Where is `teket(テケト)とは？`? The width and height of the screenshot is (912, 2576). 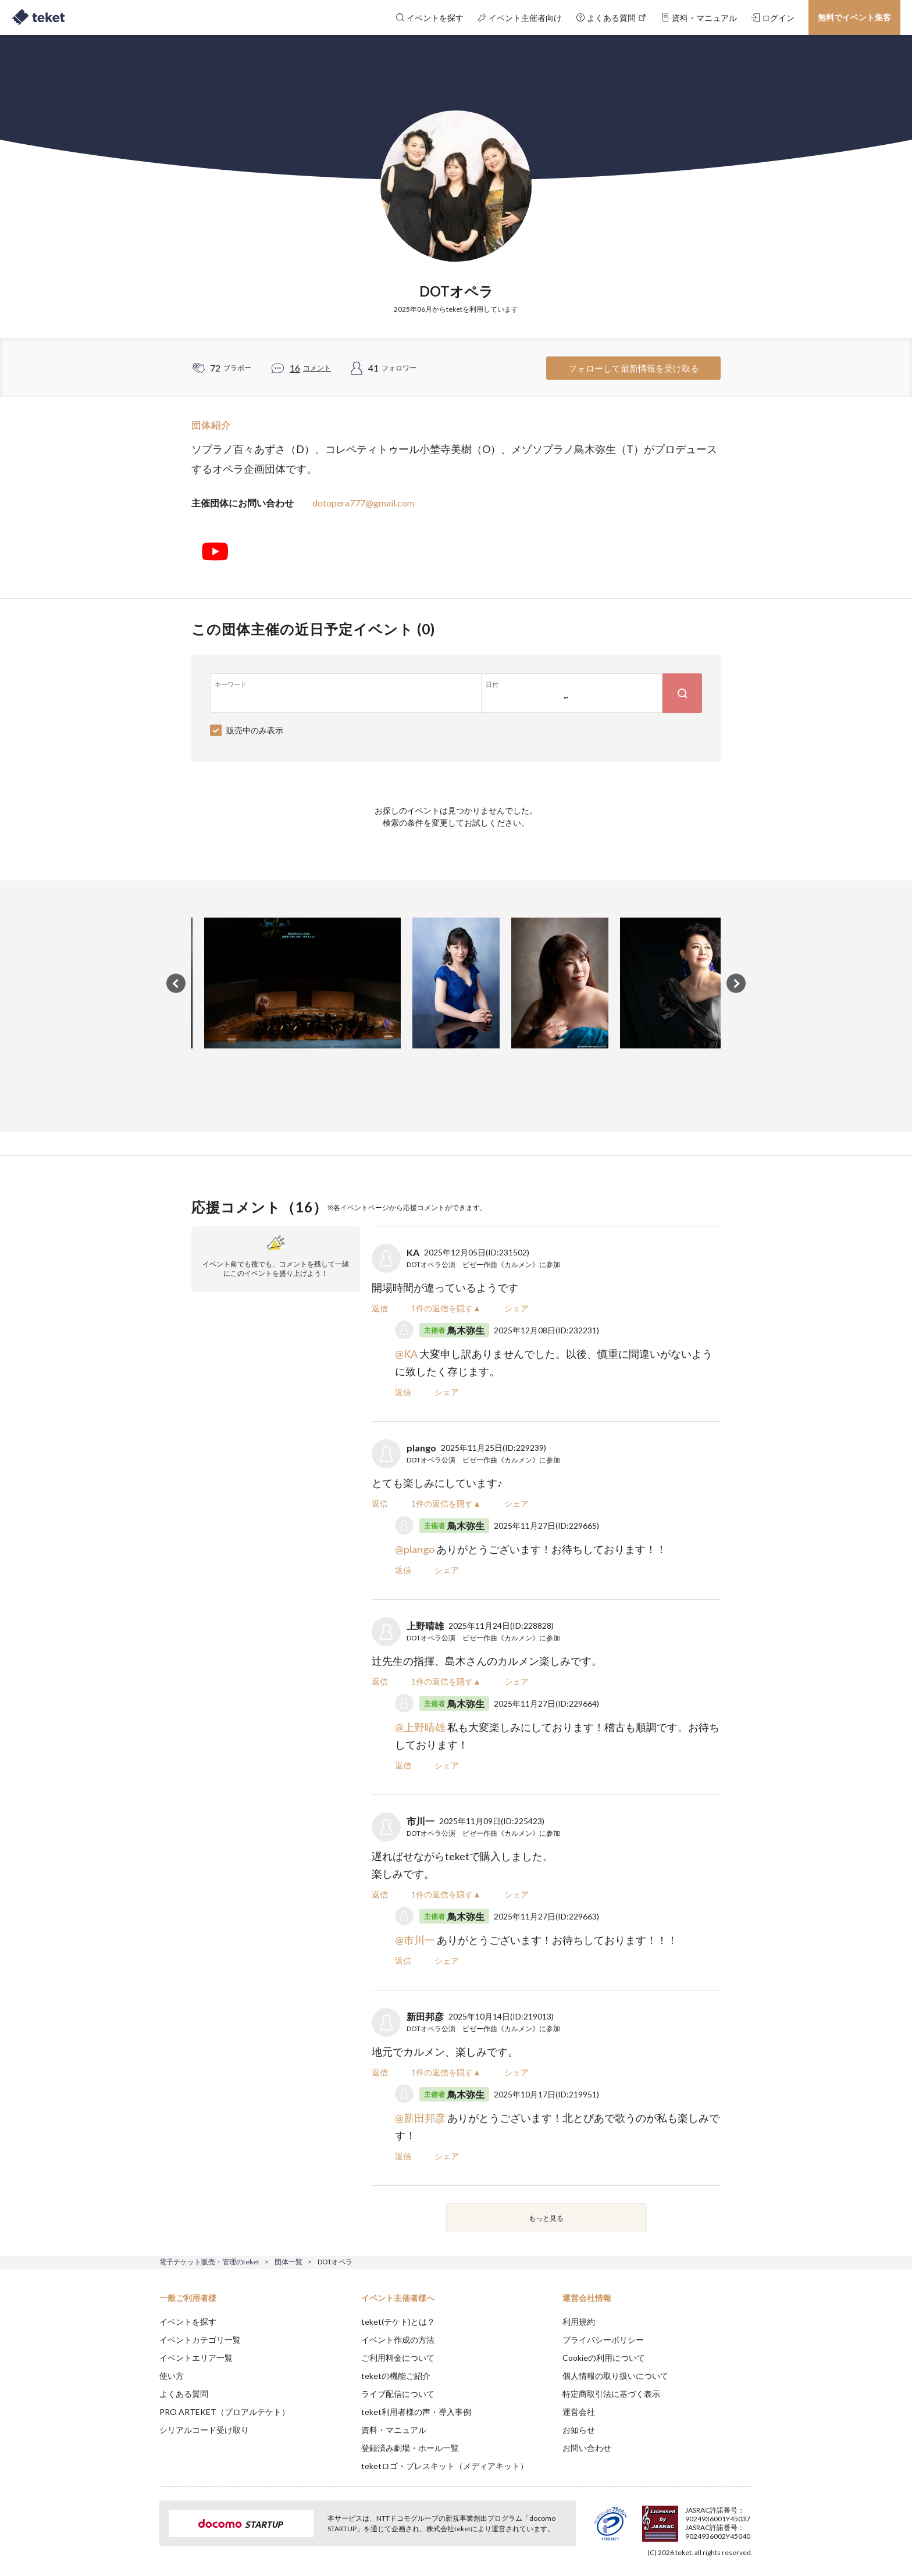 teket(テケト)とは？ is located at coordinates (398, 2322).